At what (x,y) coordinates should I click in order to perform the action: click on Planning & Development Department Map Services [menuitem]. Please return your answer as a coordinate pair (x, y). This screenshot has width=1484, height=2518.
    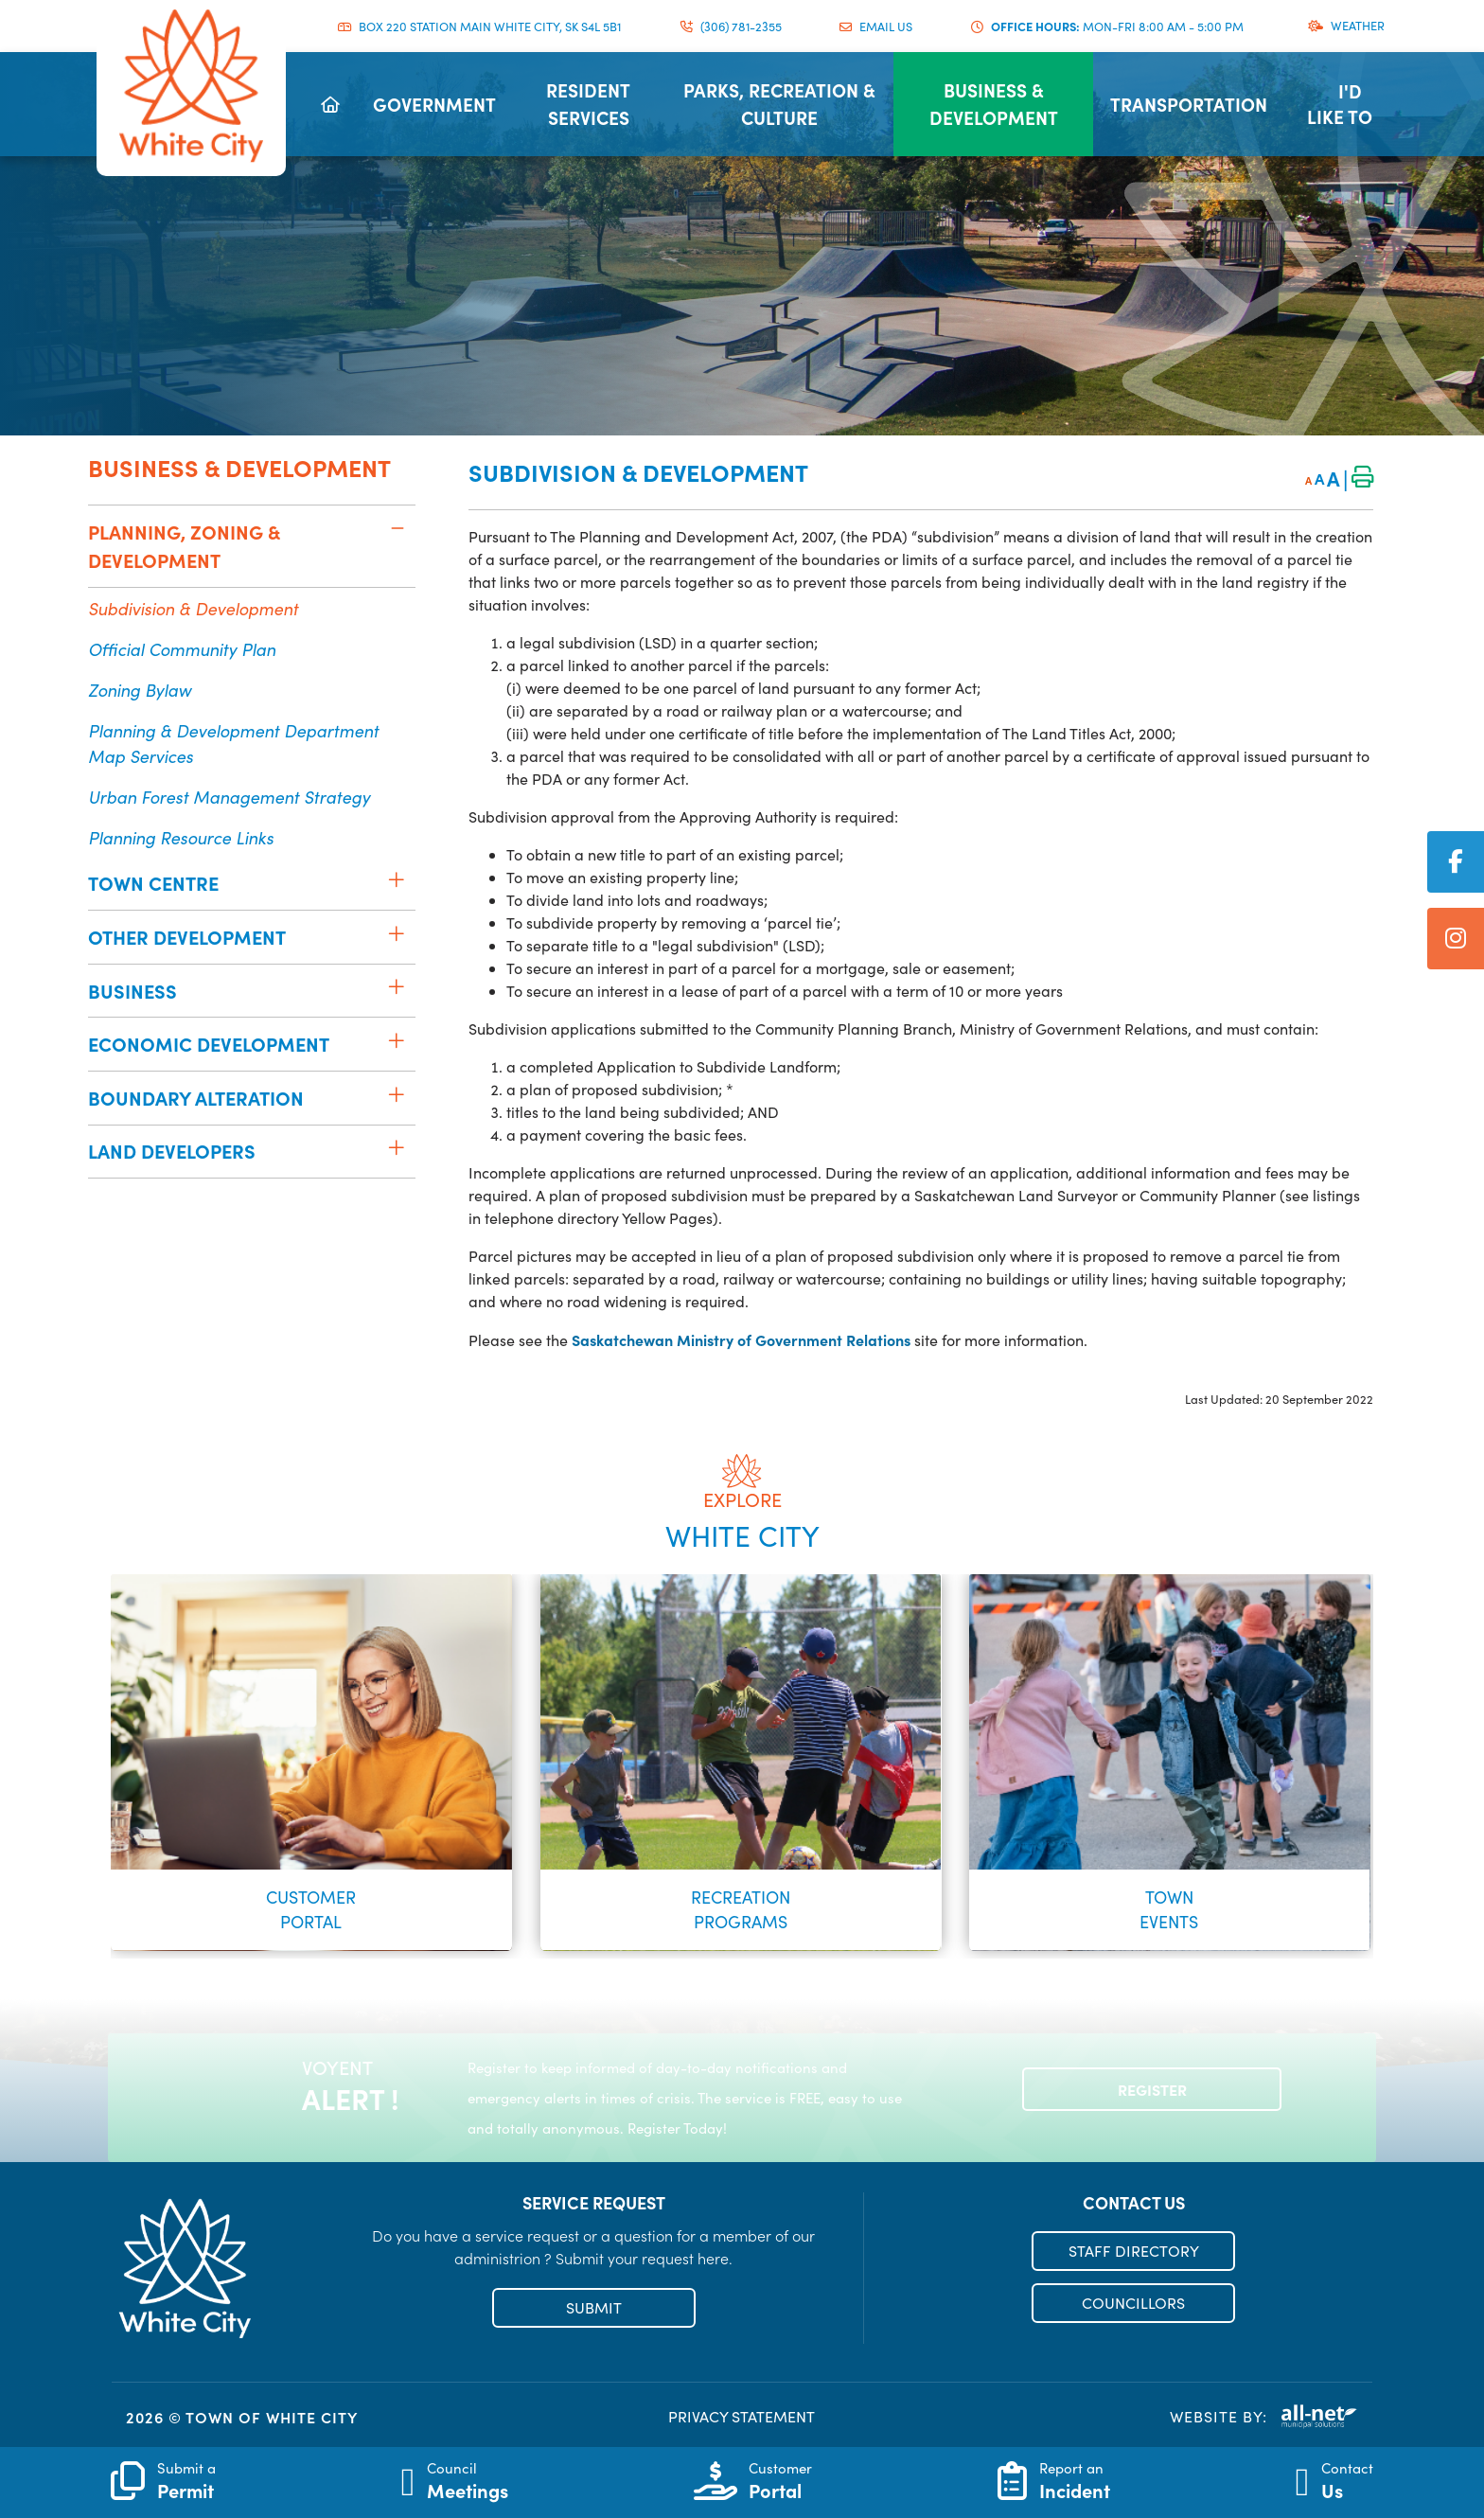
    Looking at the image, I should click on (233, 743).